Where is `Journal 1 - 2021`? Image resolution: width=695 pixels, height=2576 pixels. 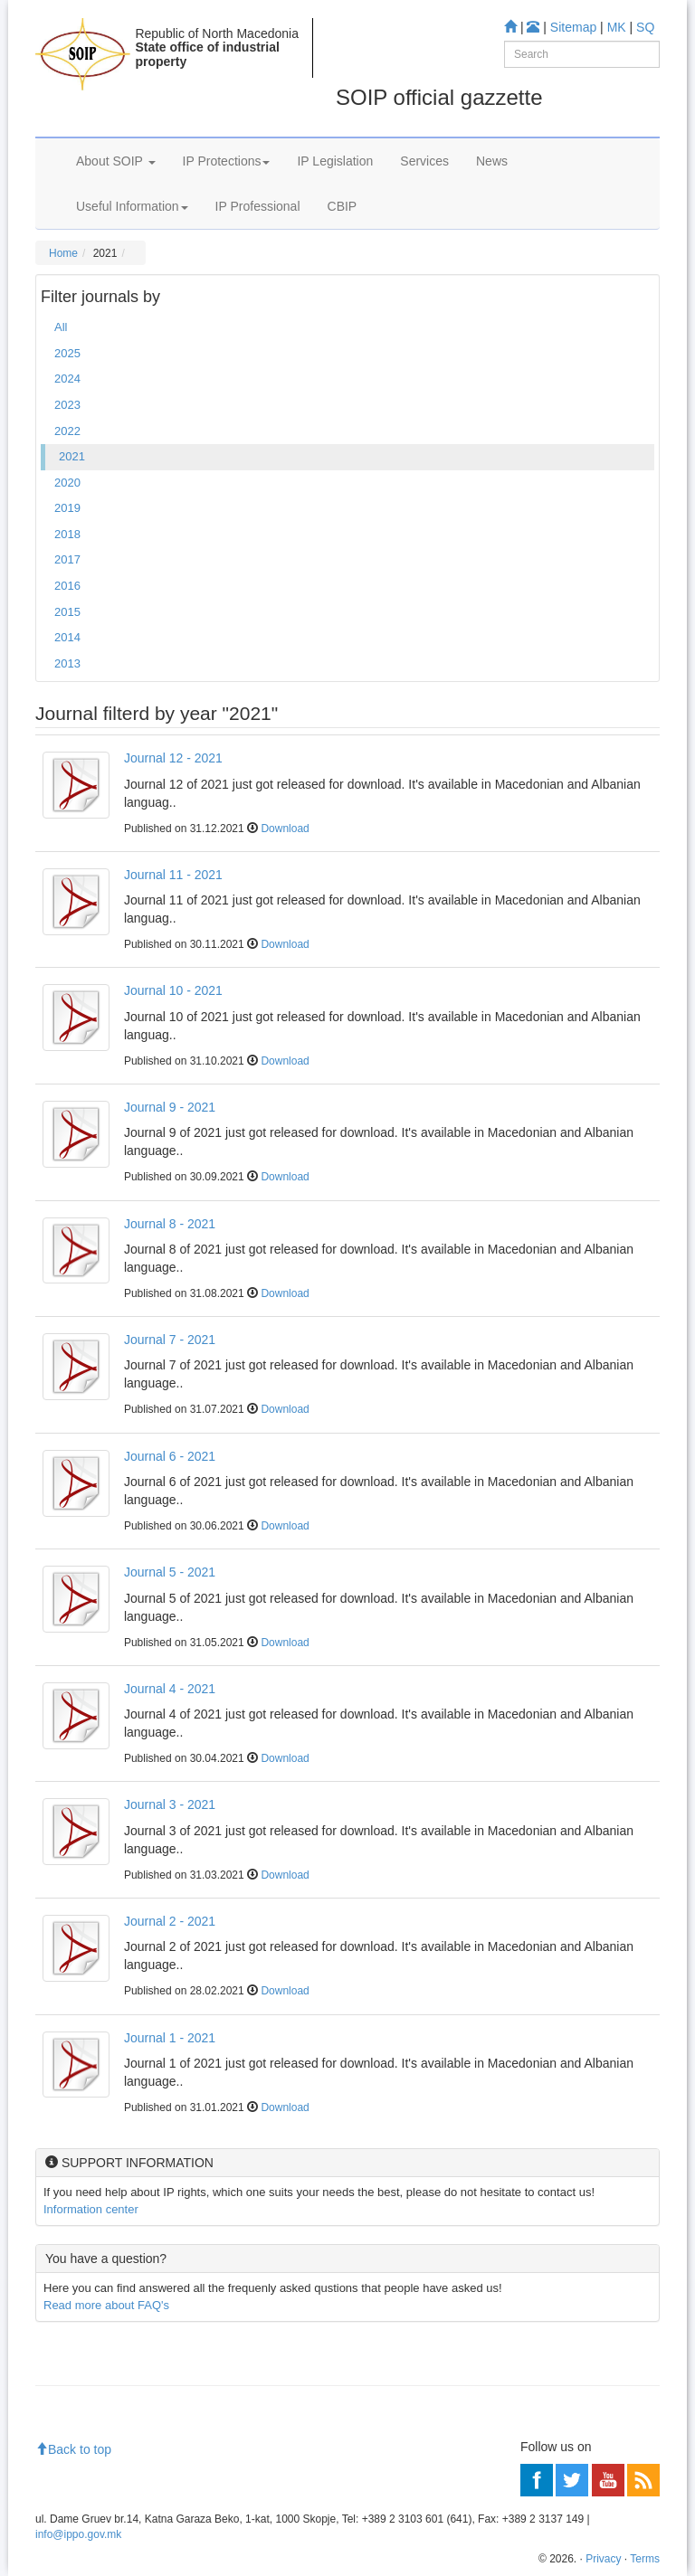 Journal 1 - 2021 is located at coordinates (169, 2038).